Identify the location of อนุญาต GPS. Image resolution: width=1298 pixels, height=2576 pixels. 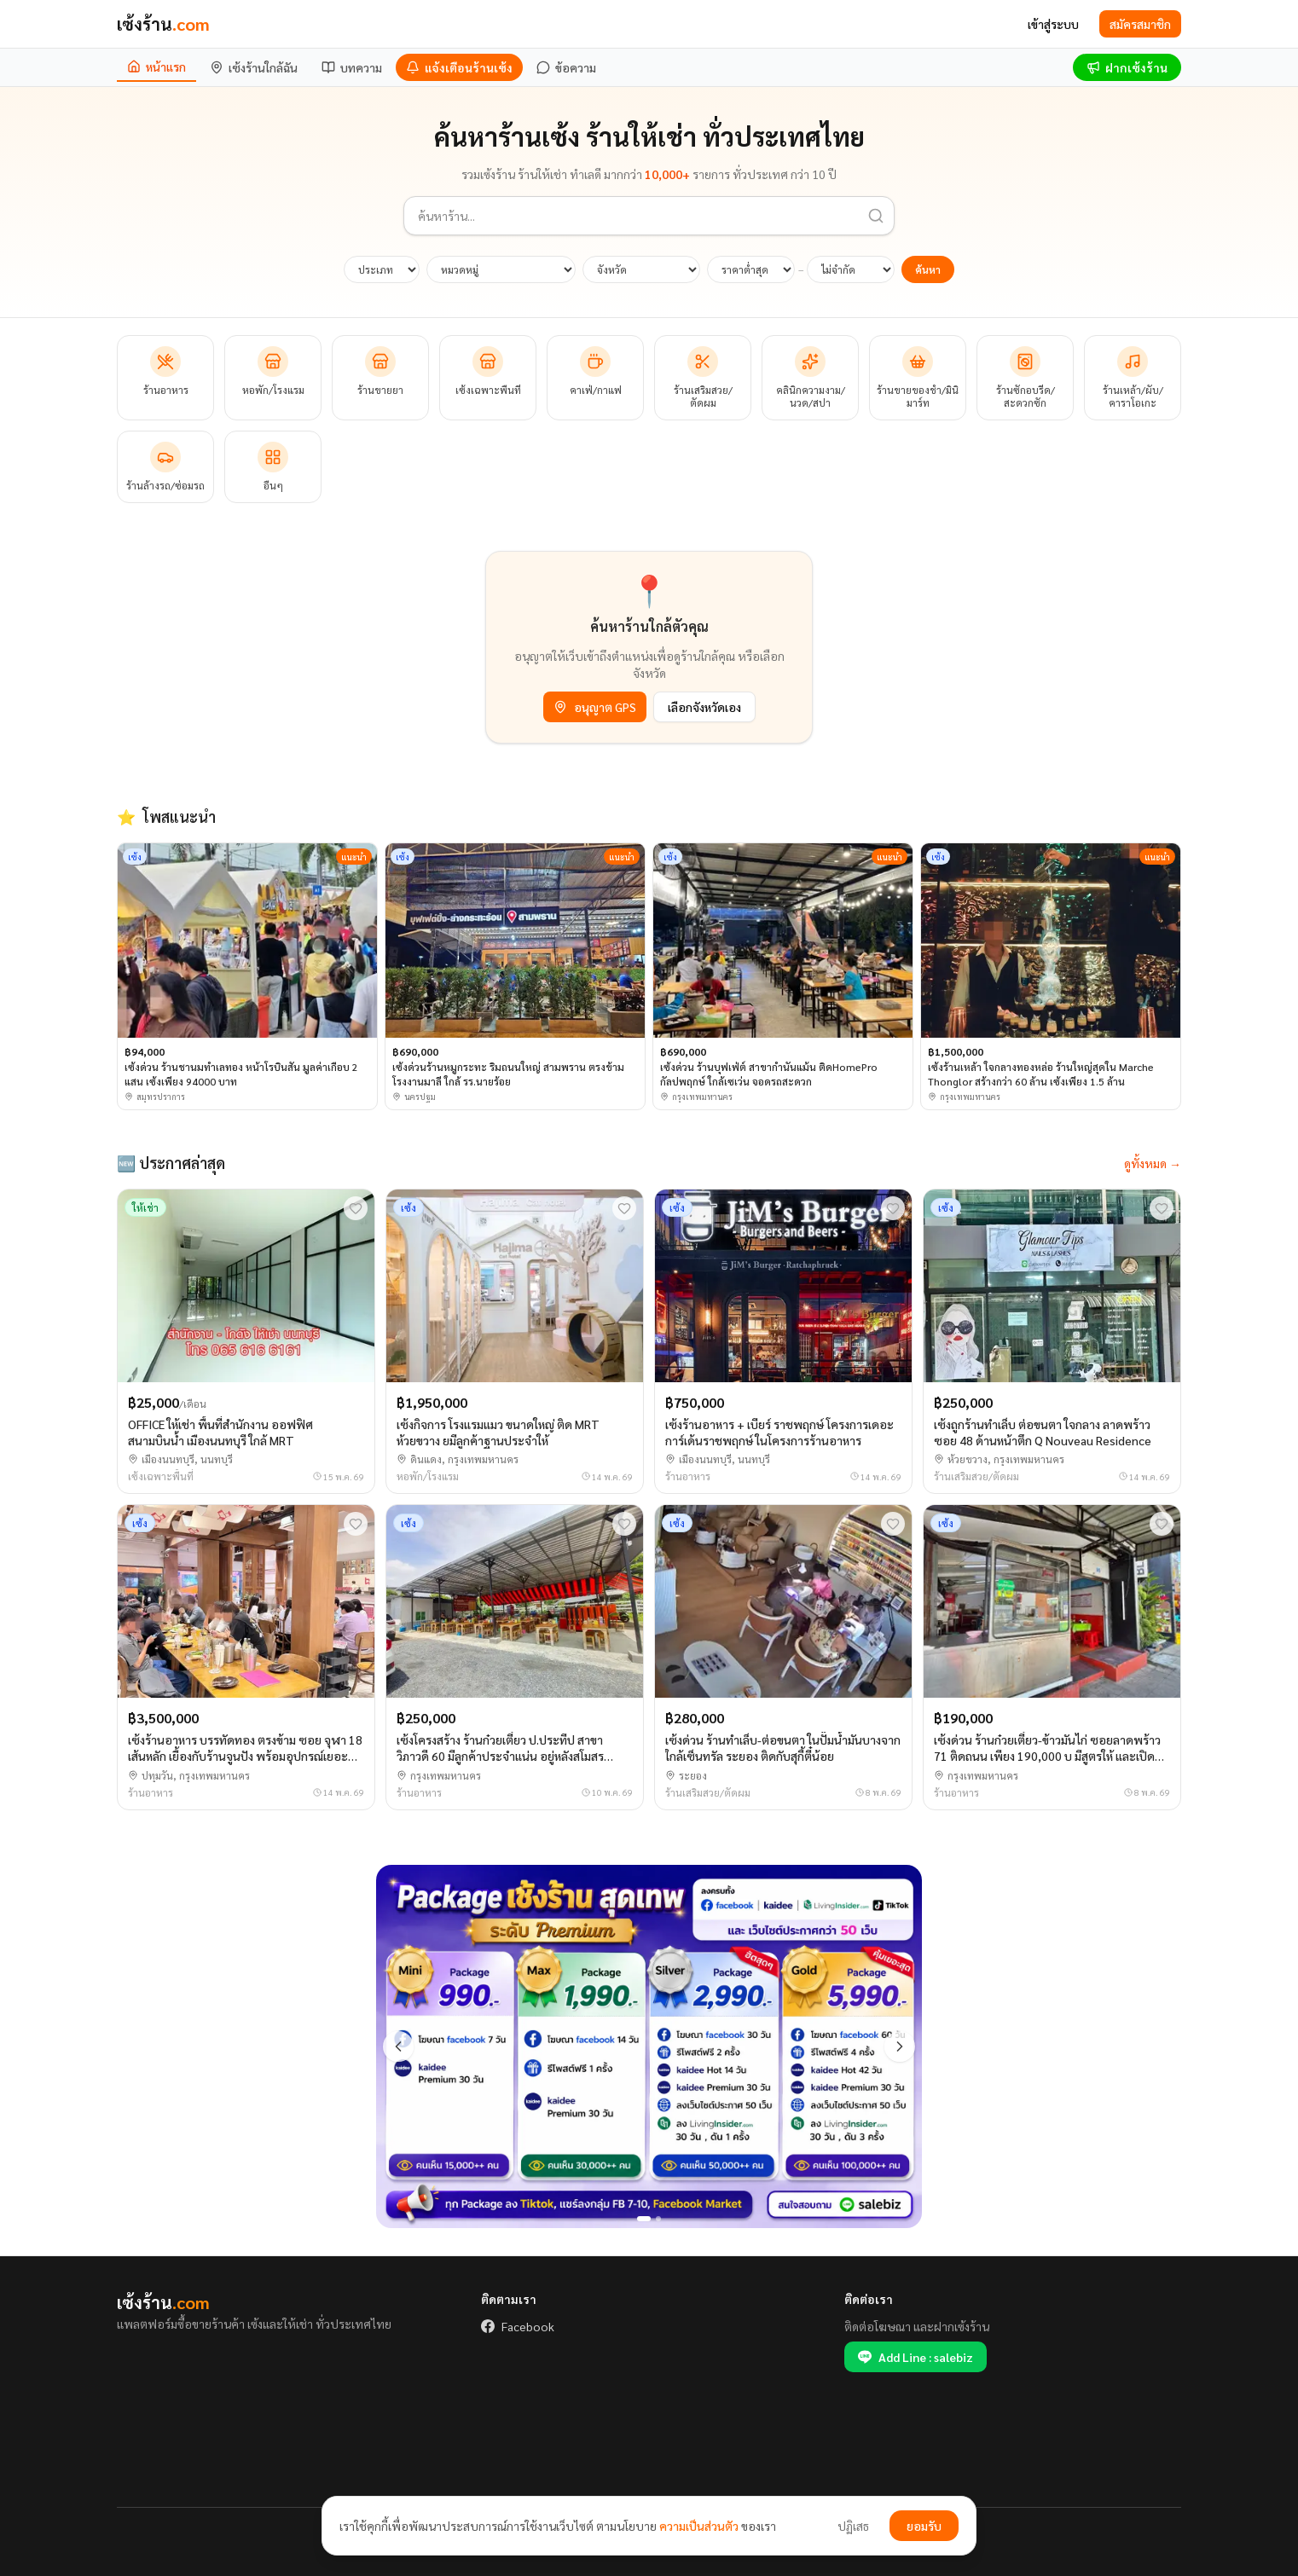
(594, 707).